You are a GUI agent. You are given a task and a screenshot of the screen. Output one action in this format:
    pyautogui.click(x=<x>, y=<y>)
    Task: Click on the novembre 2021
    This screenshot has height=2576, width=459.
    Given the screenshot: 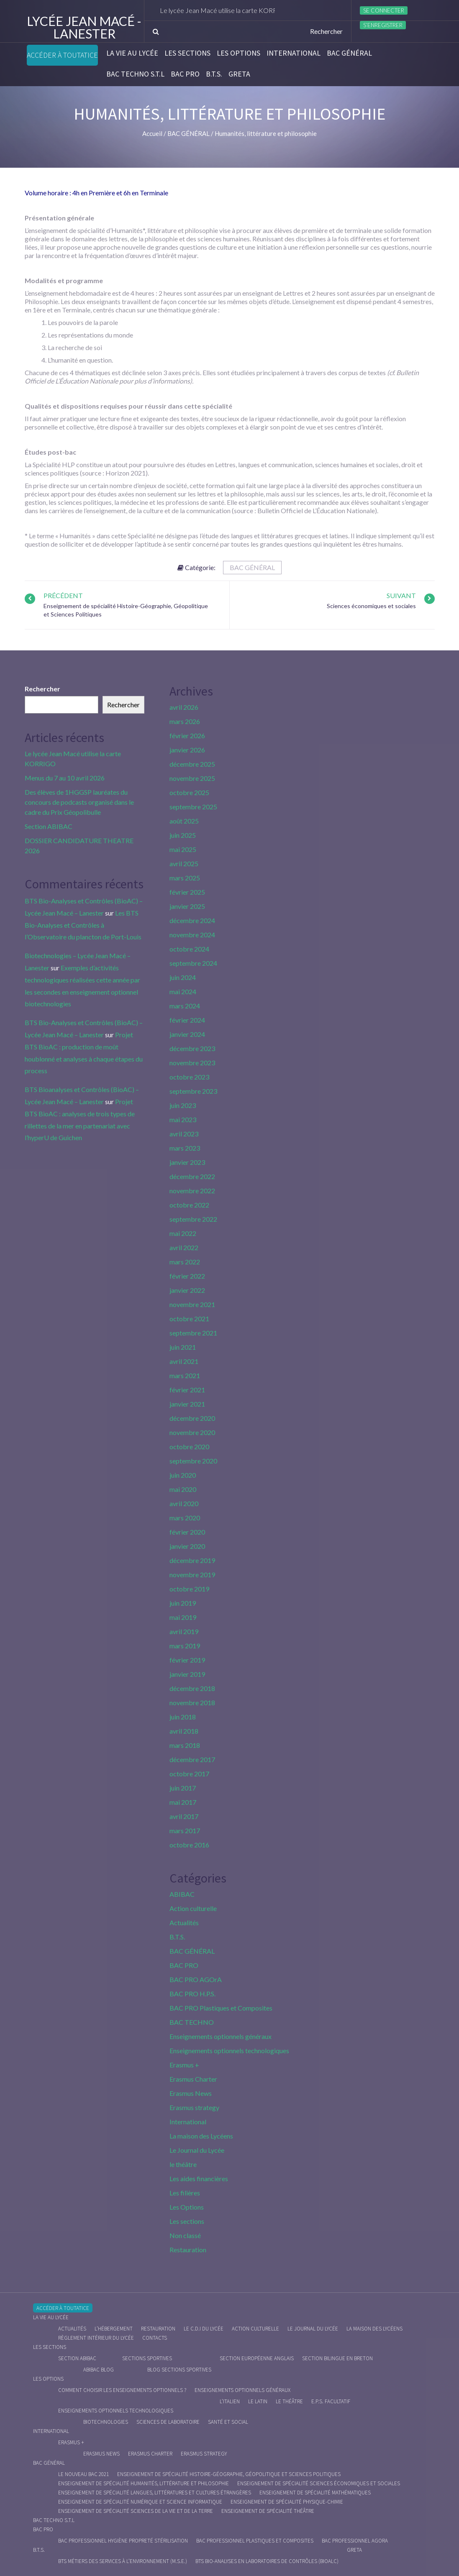 What is the action you would take?
    pyautogui.click(x=192, y=1304)
    